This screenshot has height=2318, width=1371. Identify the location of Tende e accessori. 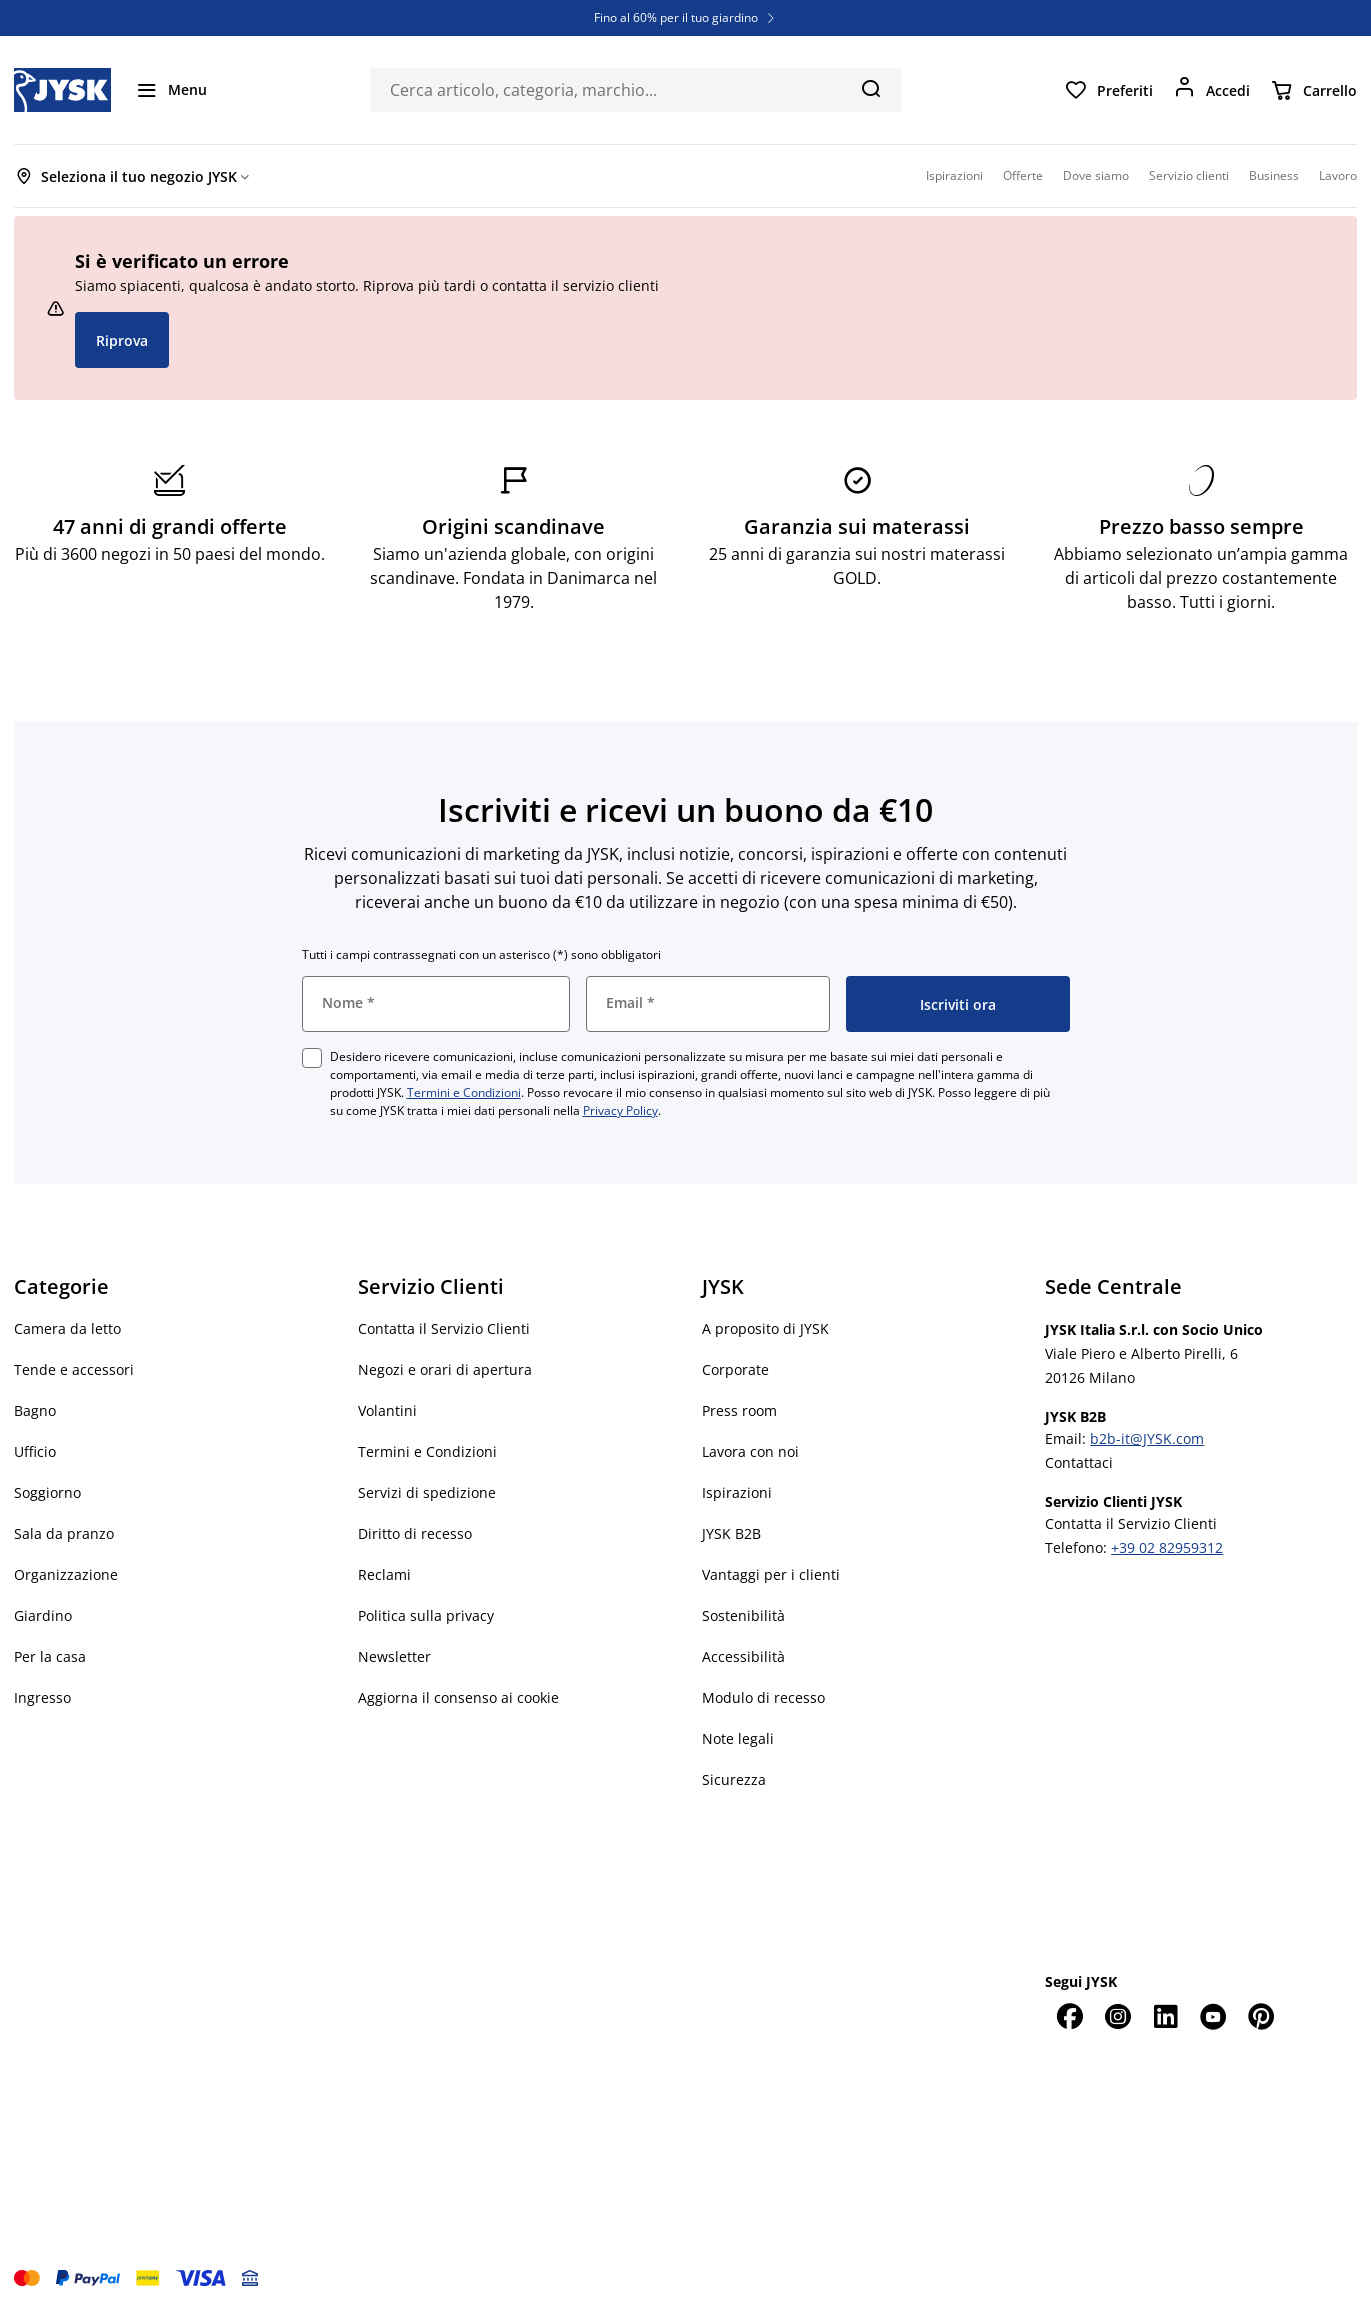
(74, 1369).